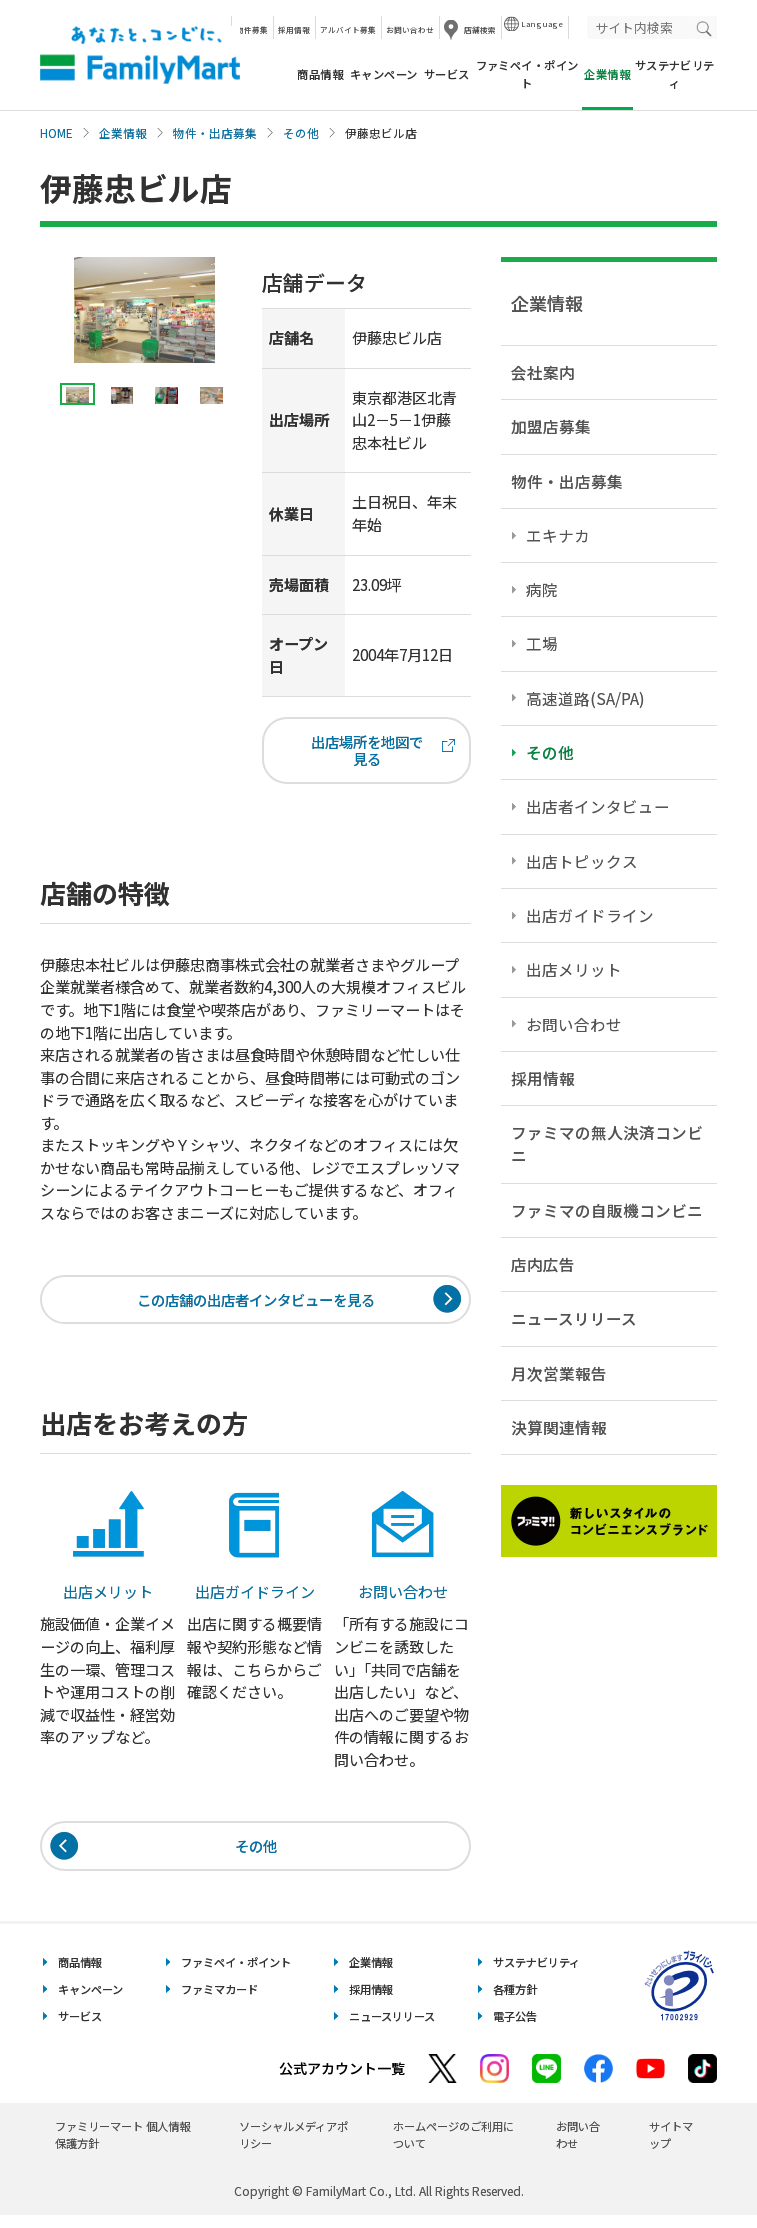 This screenshot has height=2228, width=757. What do you see at coordinates (294, 29) in the screenshot?
I see `採用情報` at bounding box center [294, 29].